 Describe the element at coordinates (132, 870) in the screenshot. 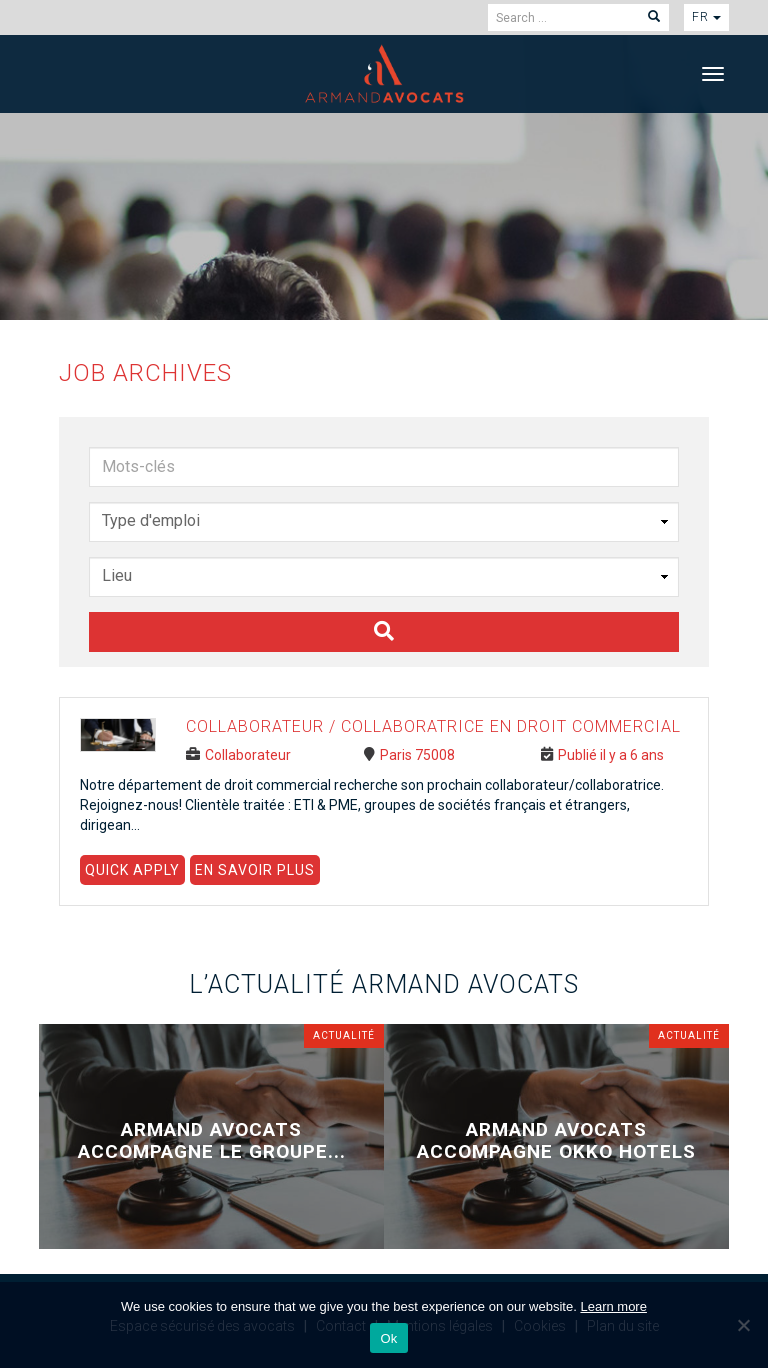

I see `Quick Apply` at that location.